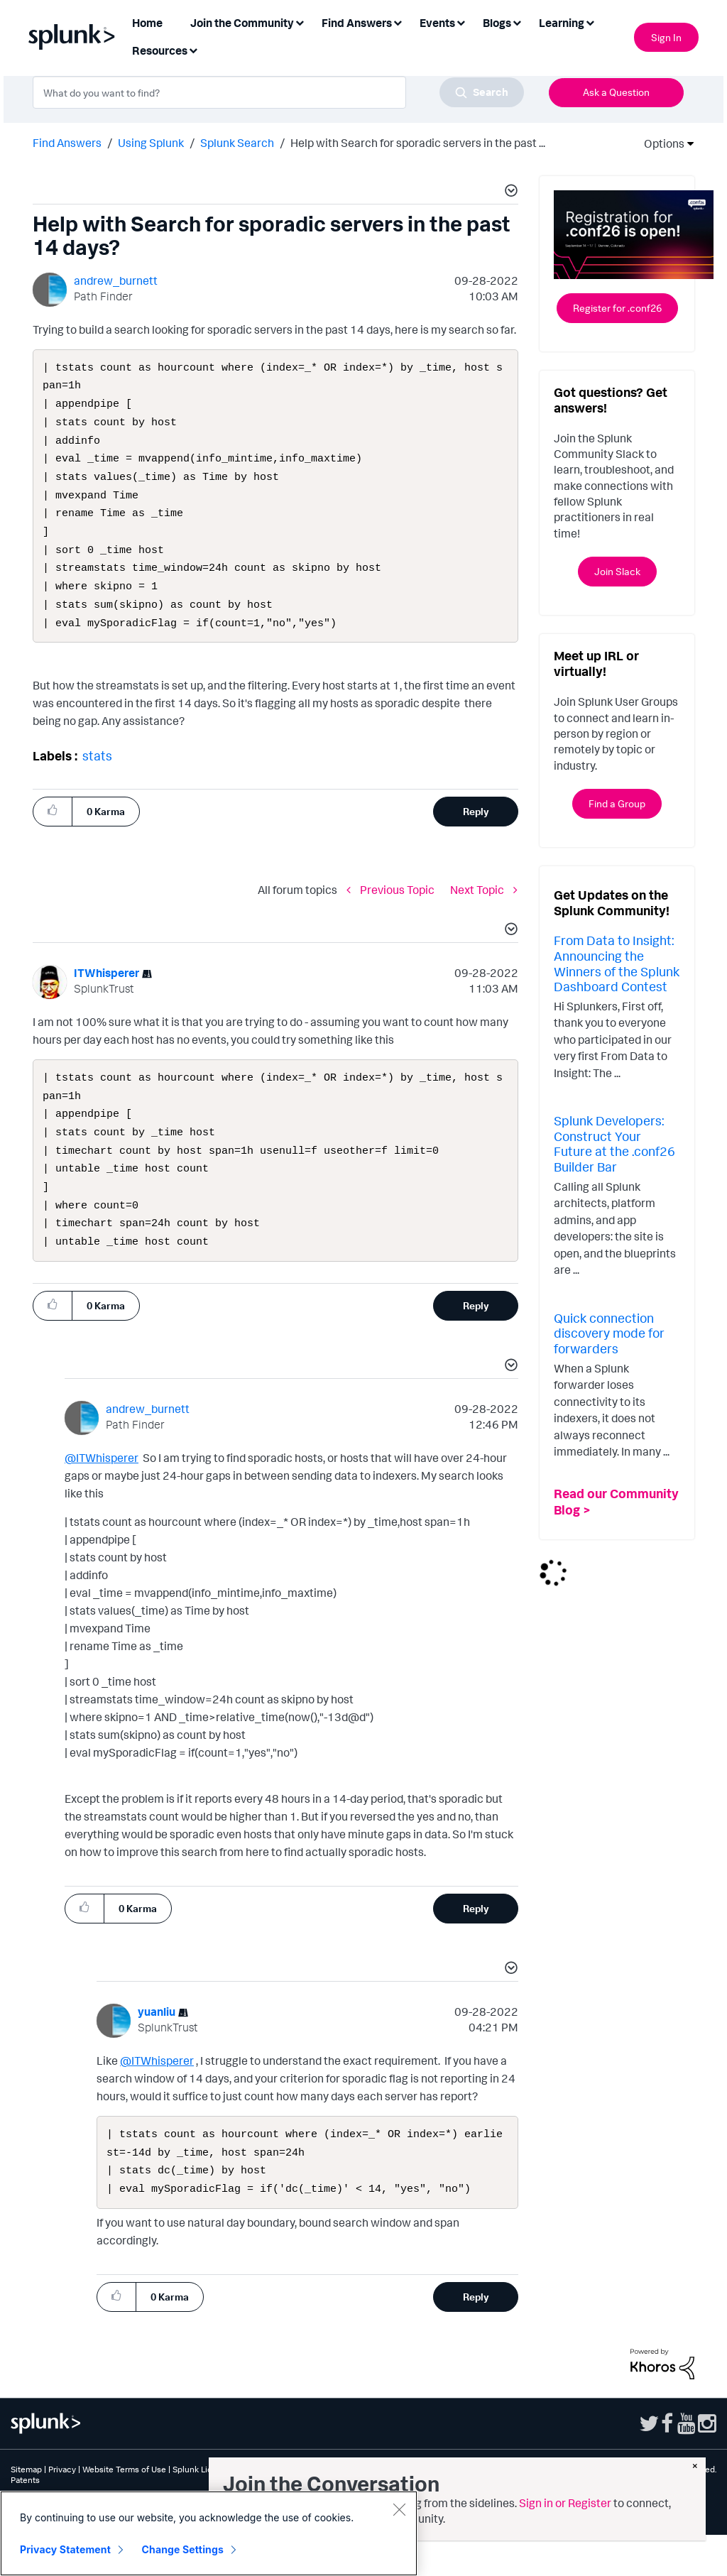  Describe the element at coordinates (159, 50) in the screenshot. I see `Resources [menuitem]` at that location.